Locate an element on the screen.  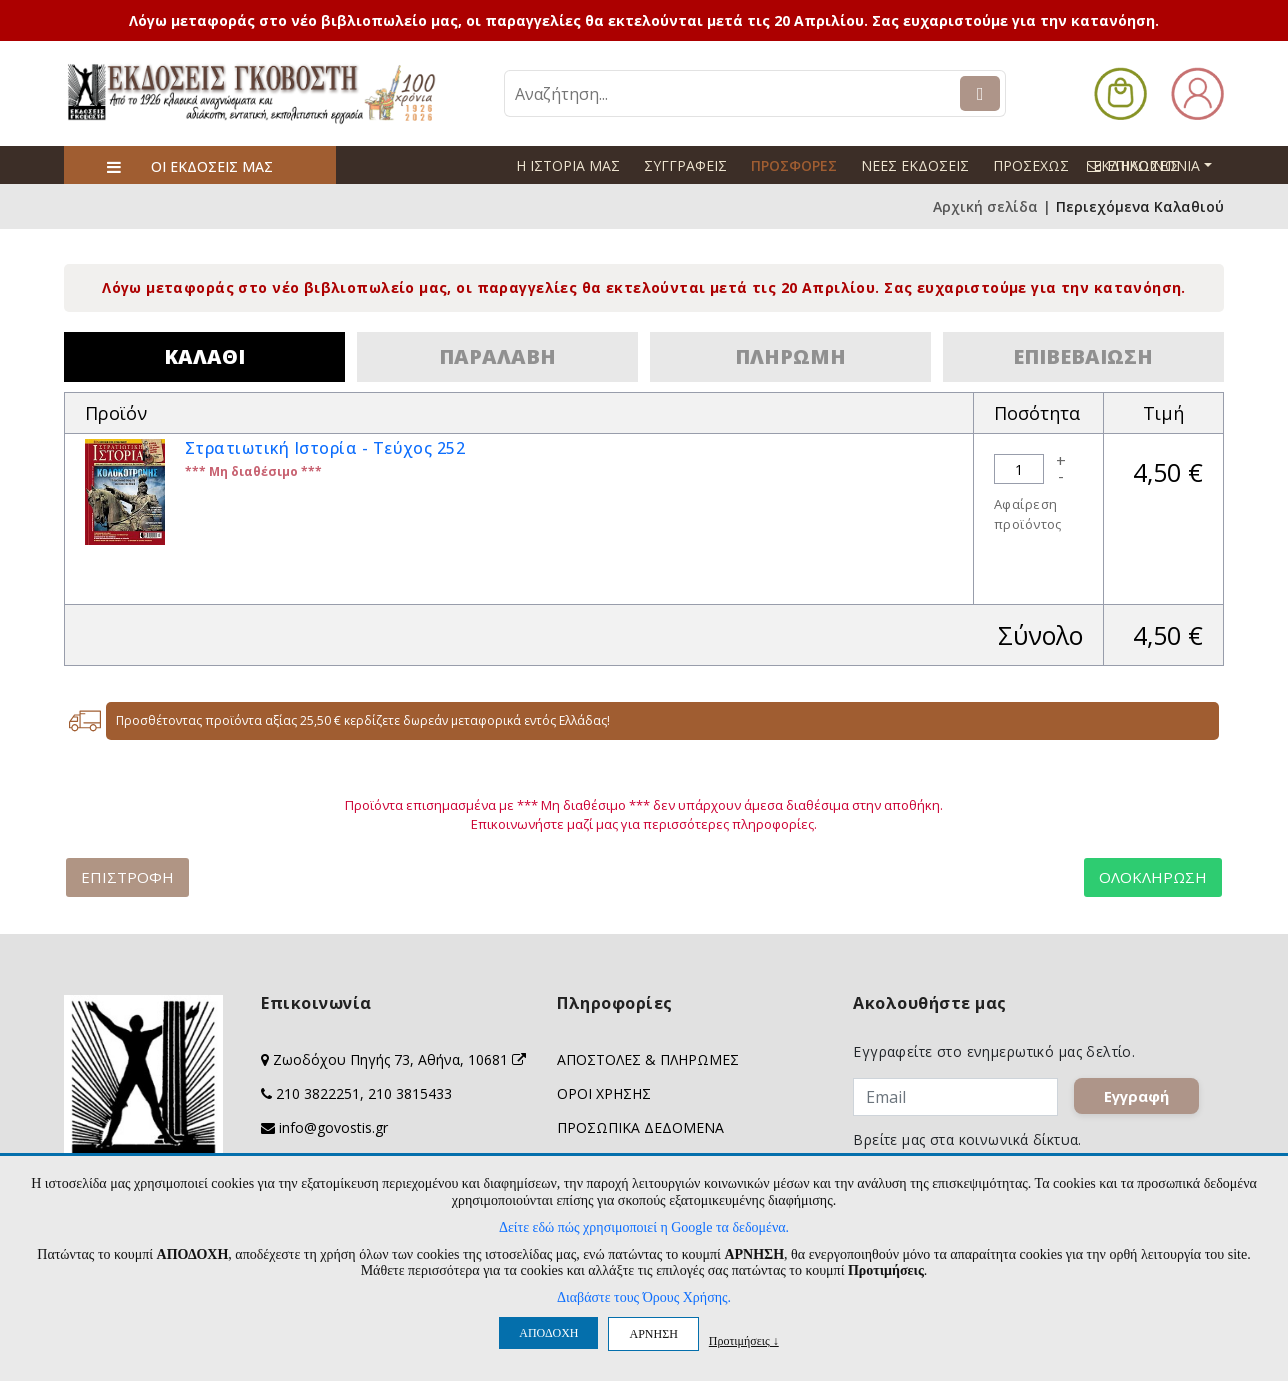
Διαβάστε τους Όρους Χρήσης. is located at coordinates (644, 1297).